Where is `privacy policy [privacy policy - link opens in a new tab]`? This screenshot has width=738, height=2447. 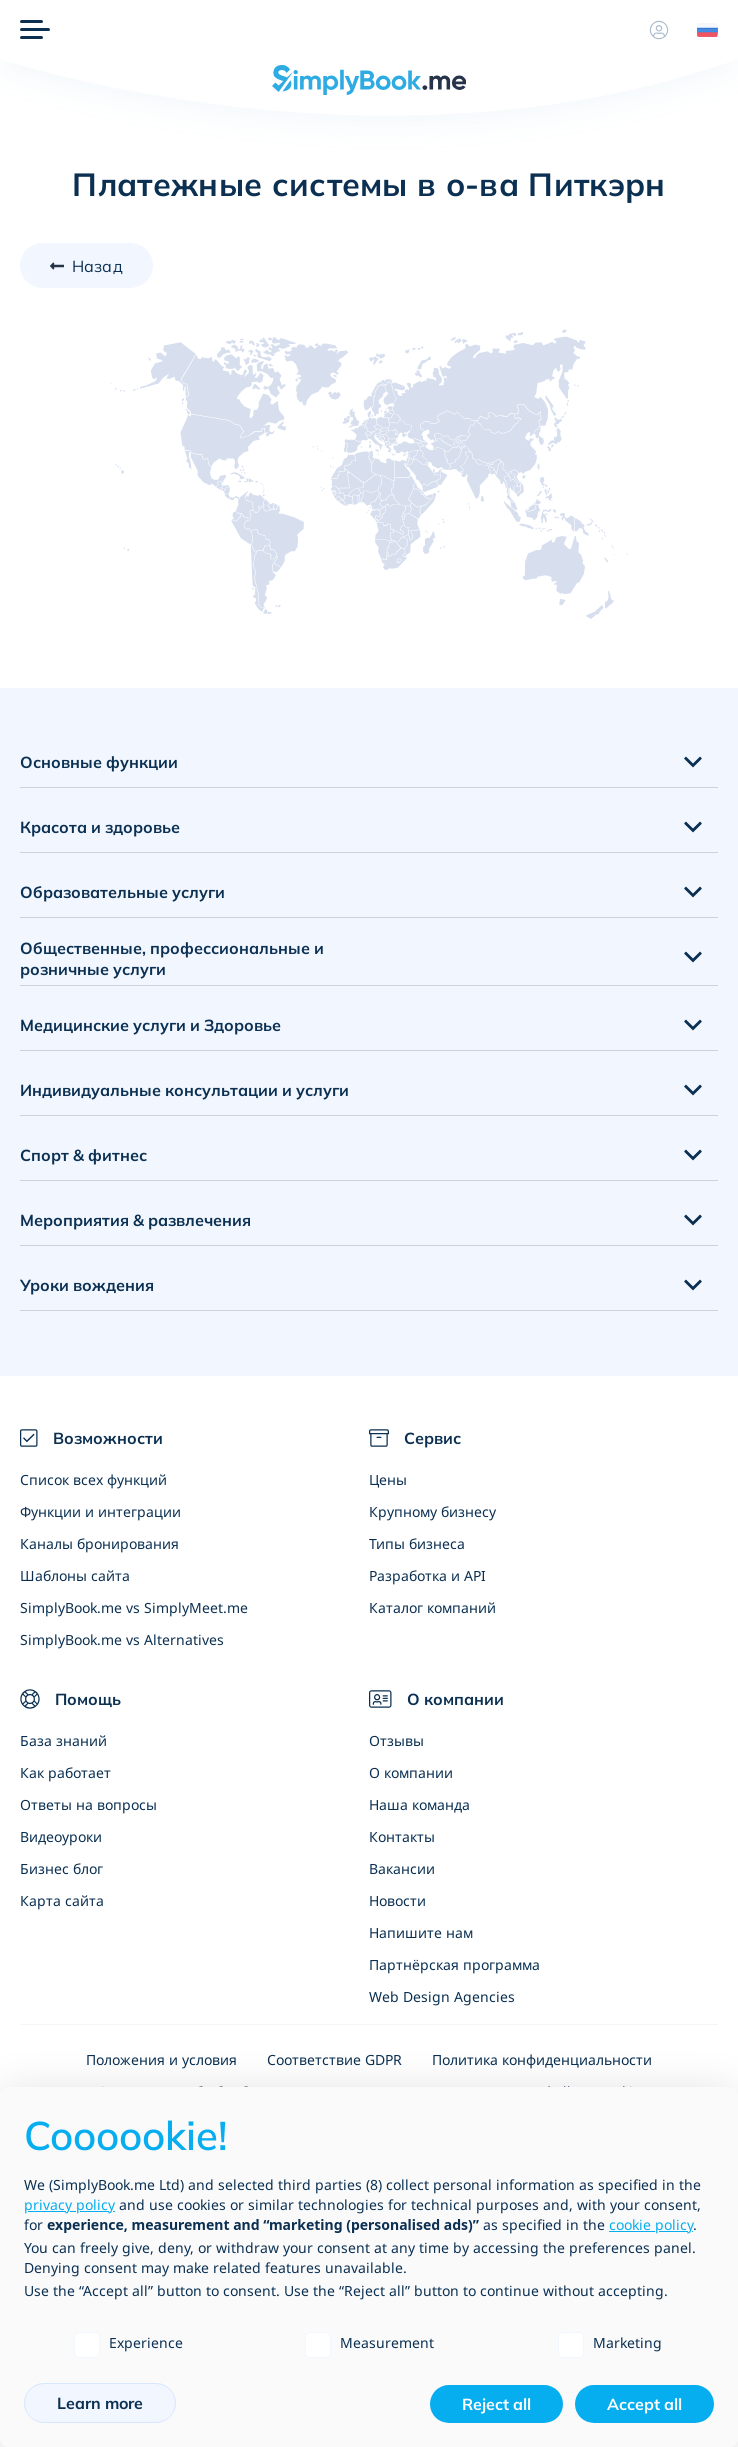 privacy policy [privacy policy - link opens in a new tab] is located at coordinates (69, 2204).